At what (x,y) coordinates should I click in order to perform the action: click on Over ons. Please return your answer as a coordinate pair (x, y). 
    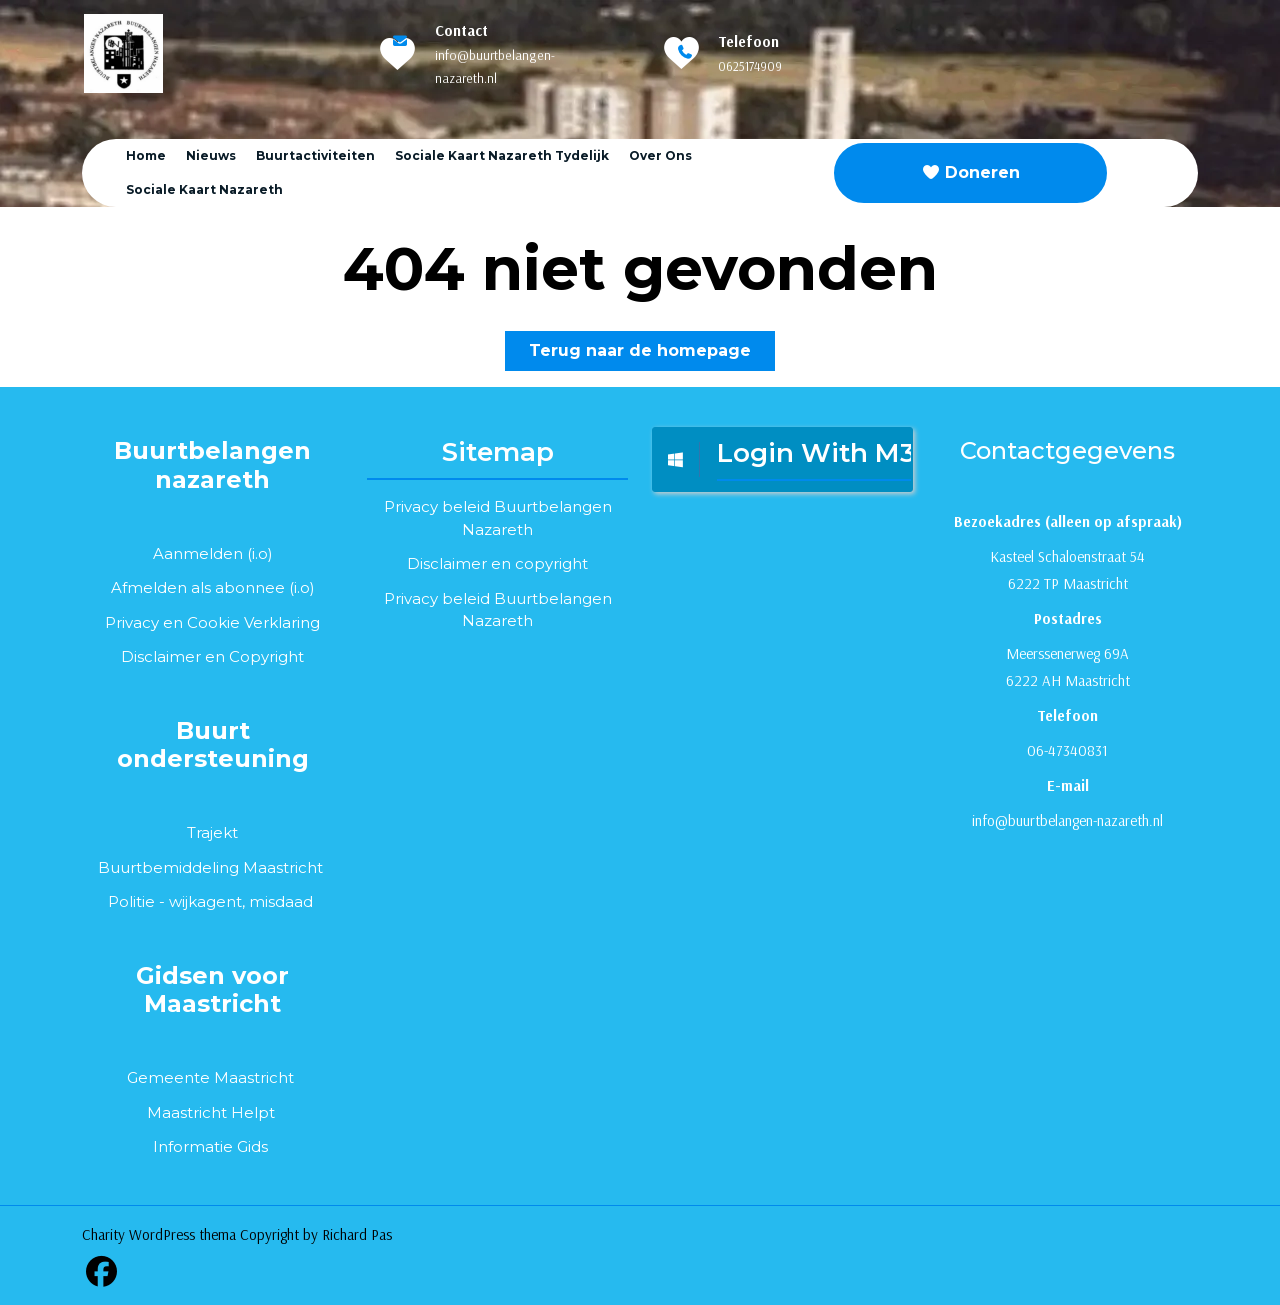
    Looking at the image, I should click on (660, 155).